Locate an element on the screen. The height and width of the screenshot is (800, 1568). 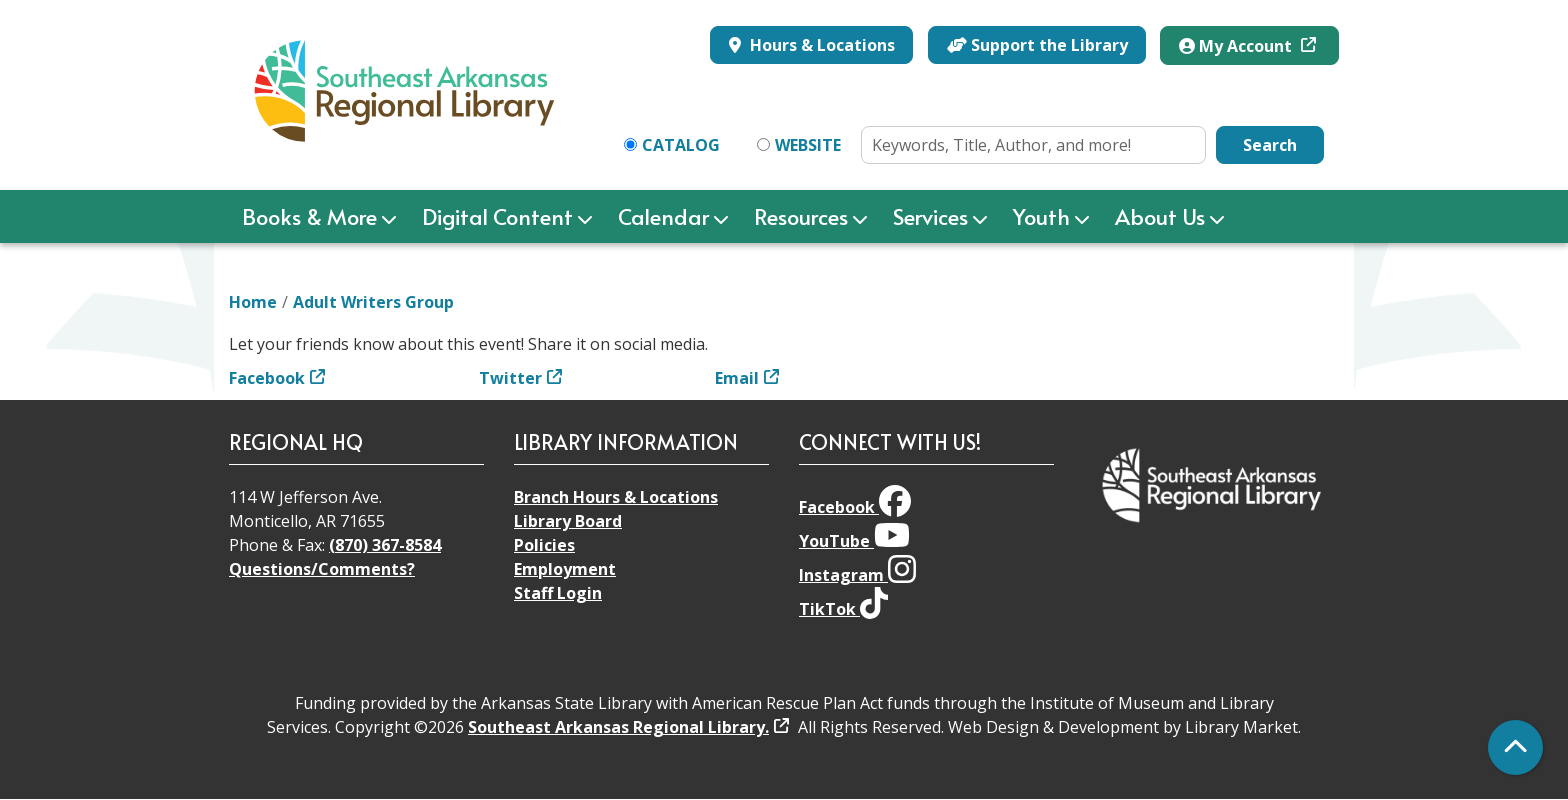
Digital Content [menuitem] is located at coordinates (497, 216).